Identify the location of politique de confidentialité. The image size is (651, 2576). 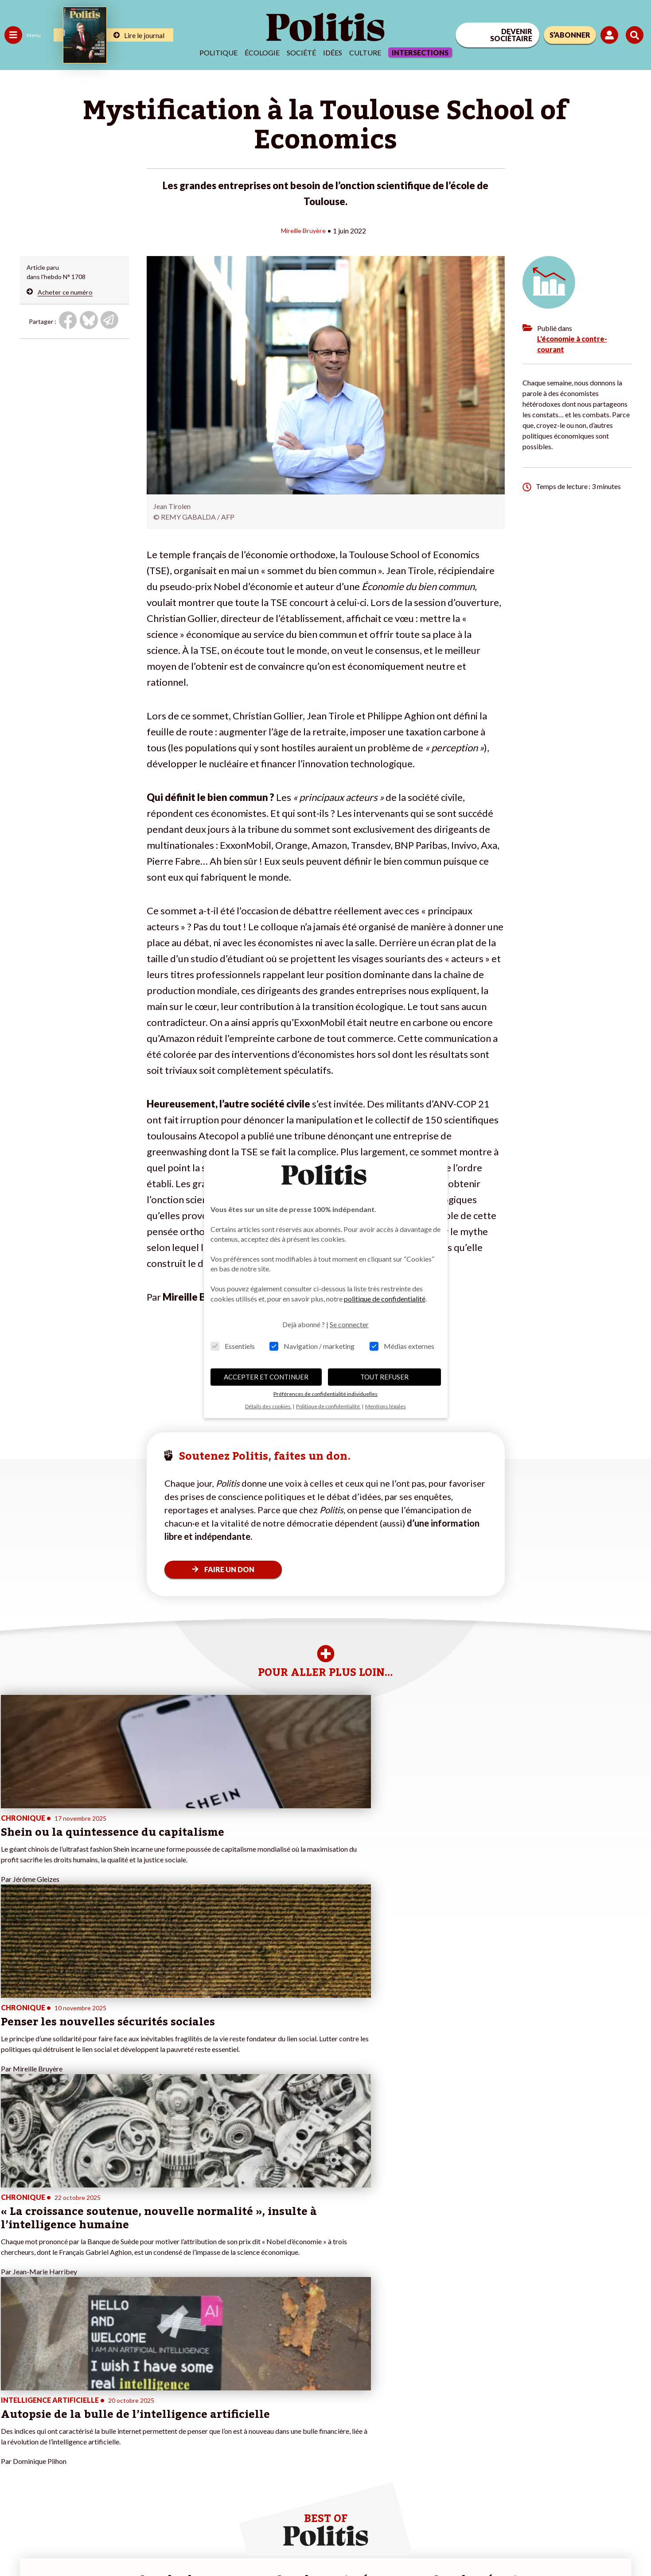
(384, 1298).